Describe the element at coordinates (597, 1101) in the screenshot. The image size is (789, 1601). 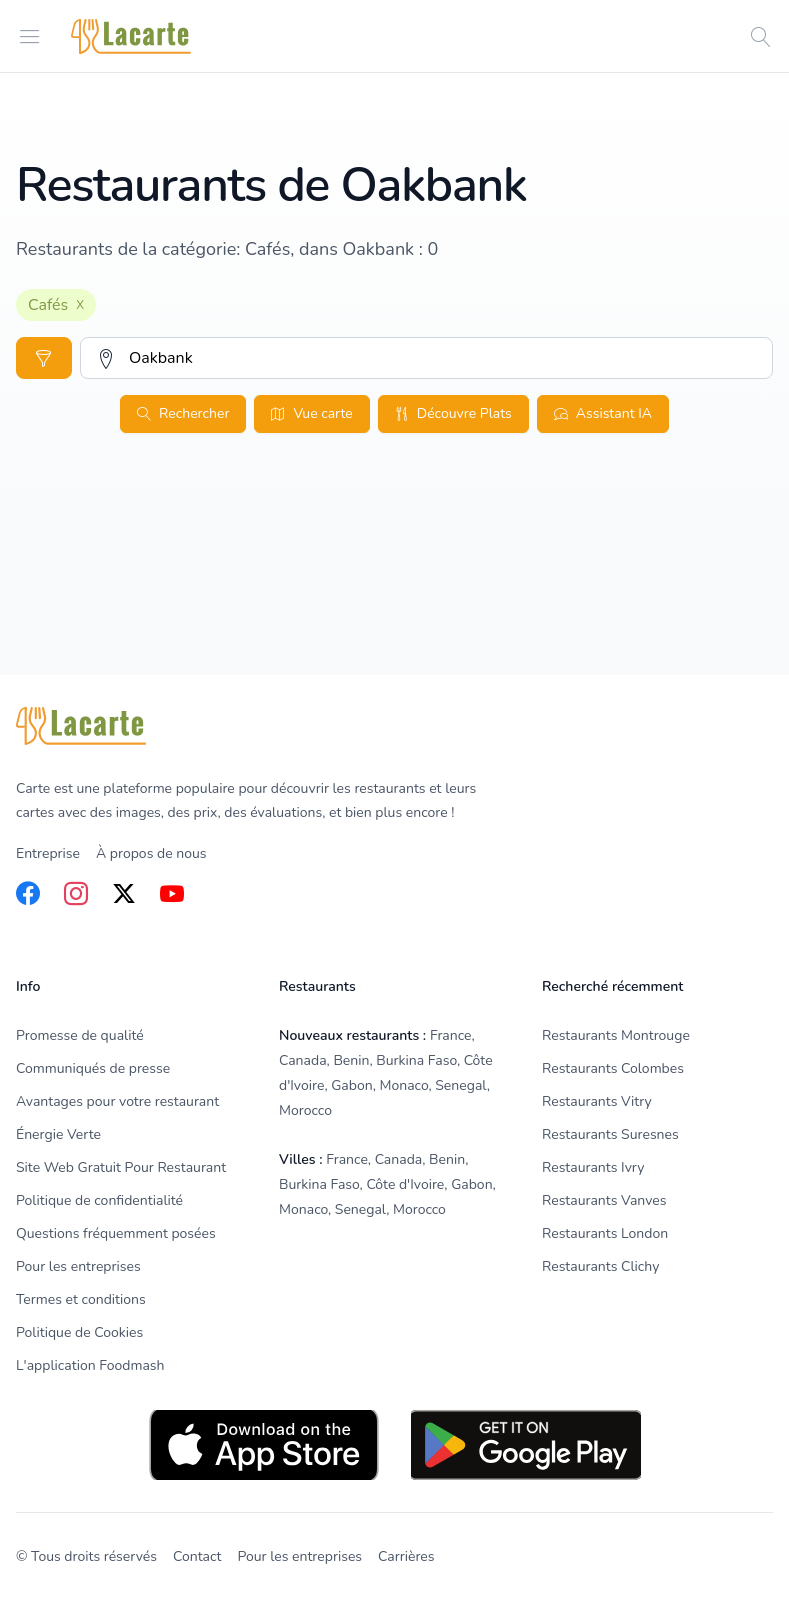
I see `Restaurants Vitry [listitem]` at that location.